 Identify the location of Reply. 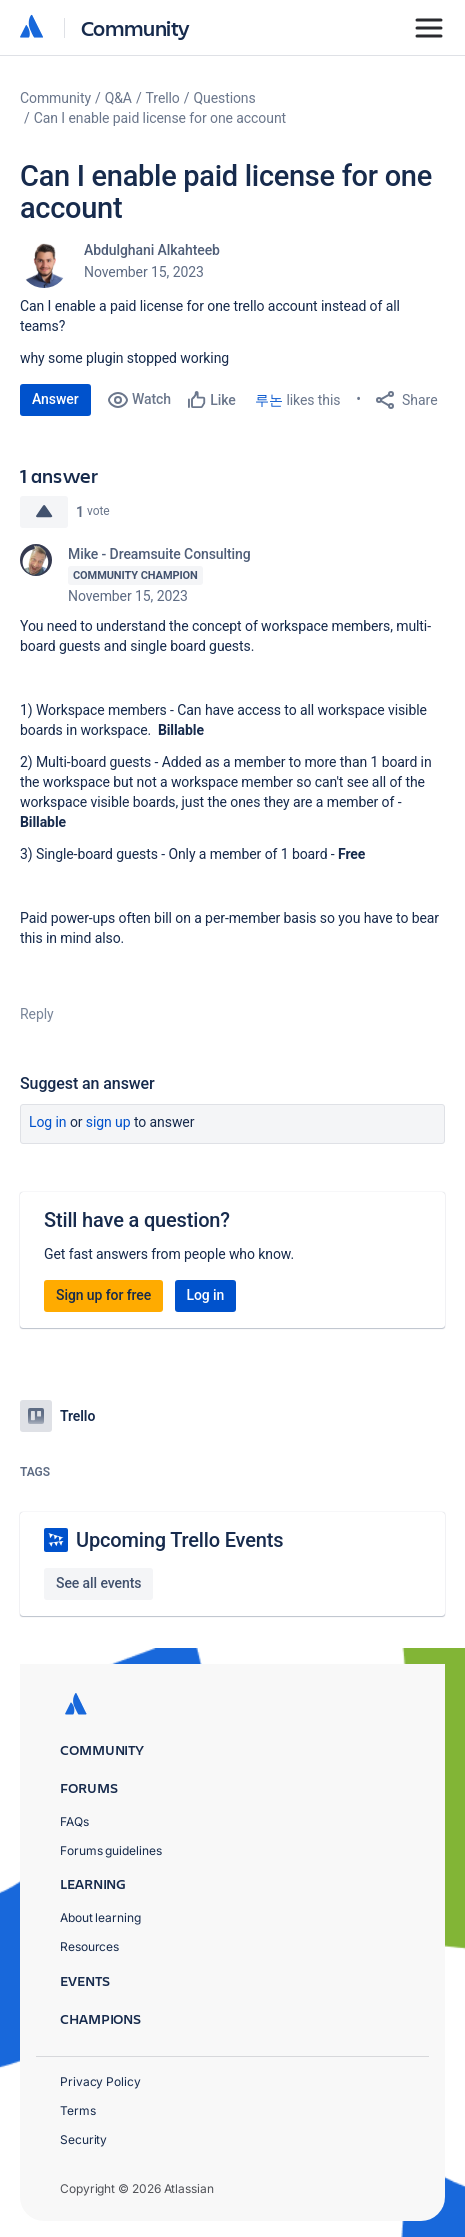
(37, 1014).